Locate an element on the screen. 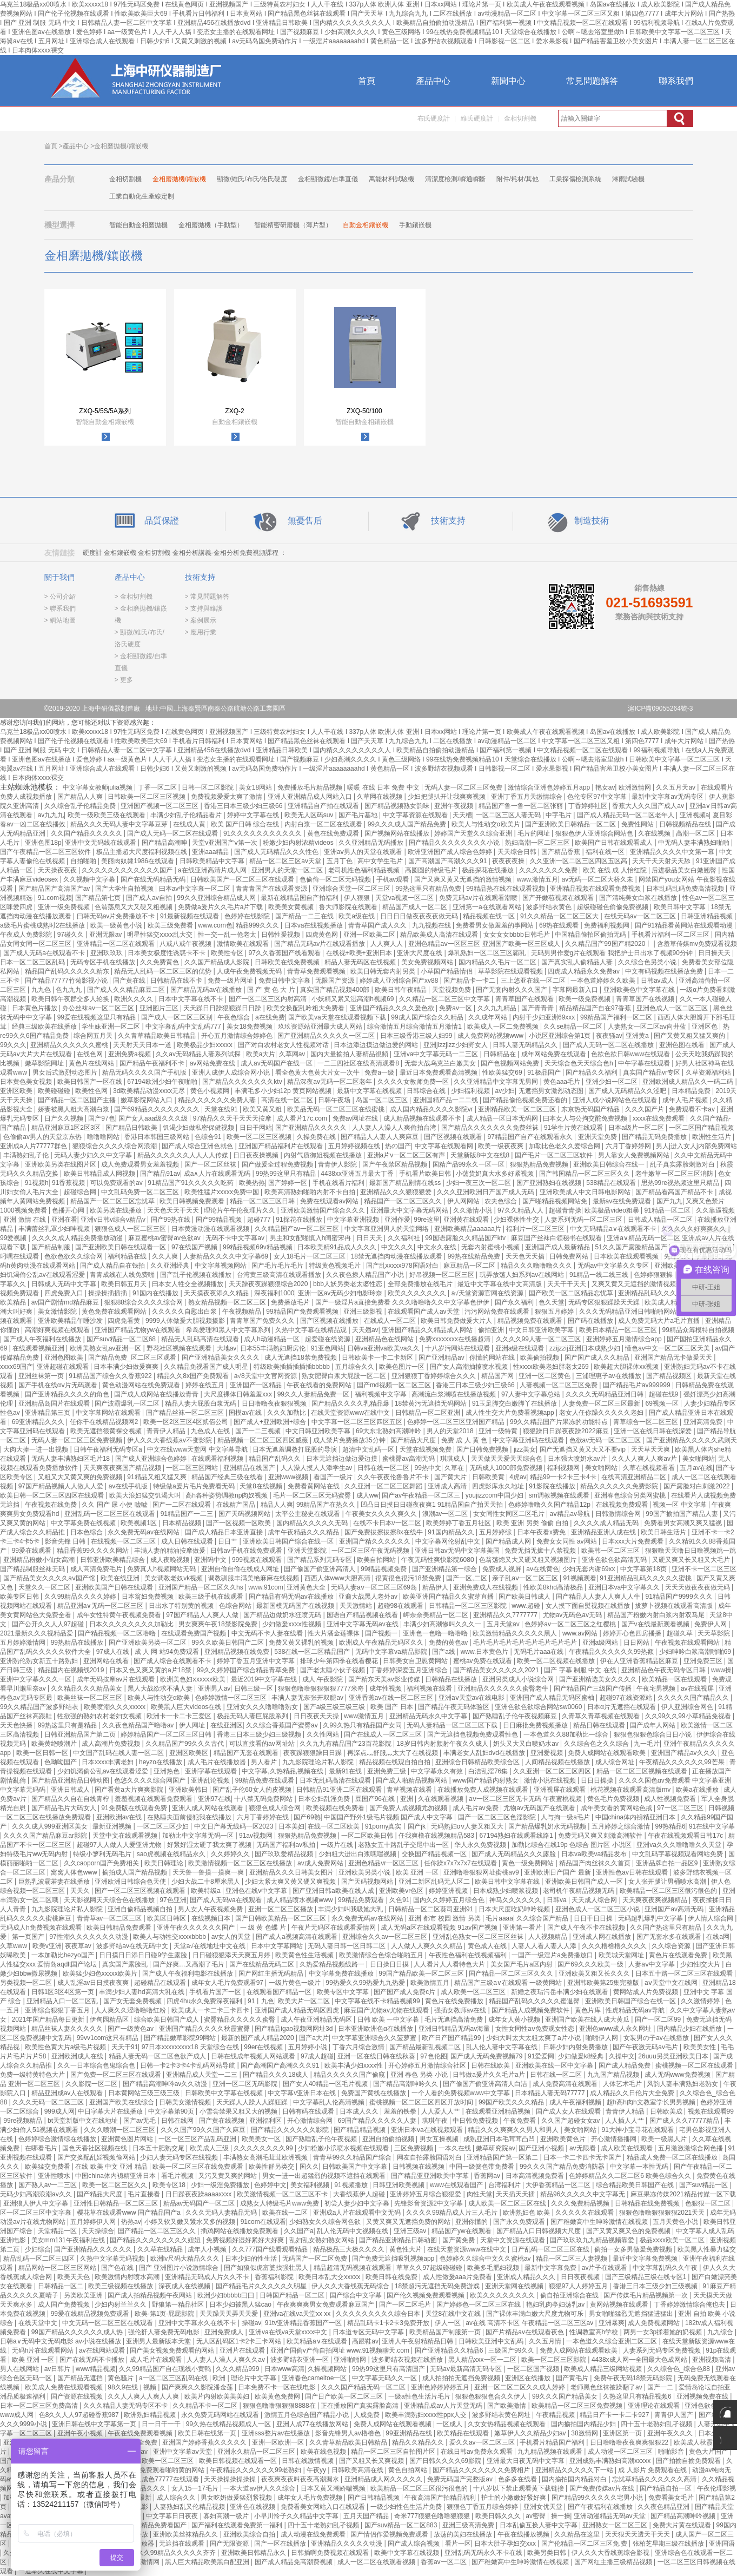 This screenshot has height=2576, width=737. 日韩国产精品一区二区 is located at coordinates (293, 2295).